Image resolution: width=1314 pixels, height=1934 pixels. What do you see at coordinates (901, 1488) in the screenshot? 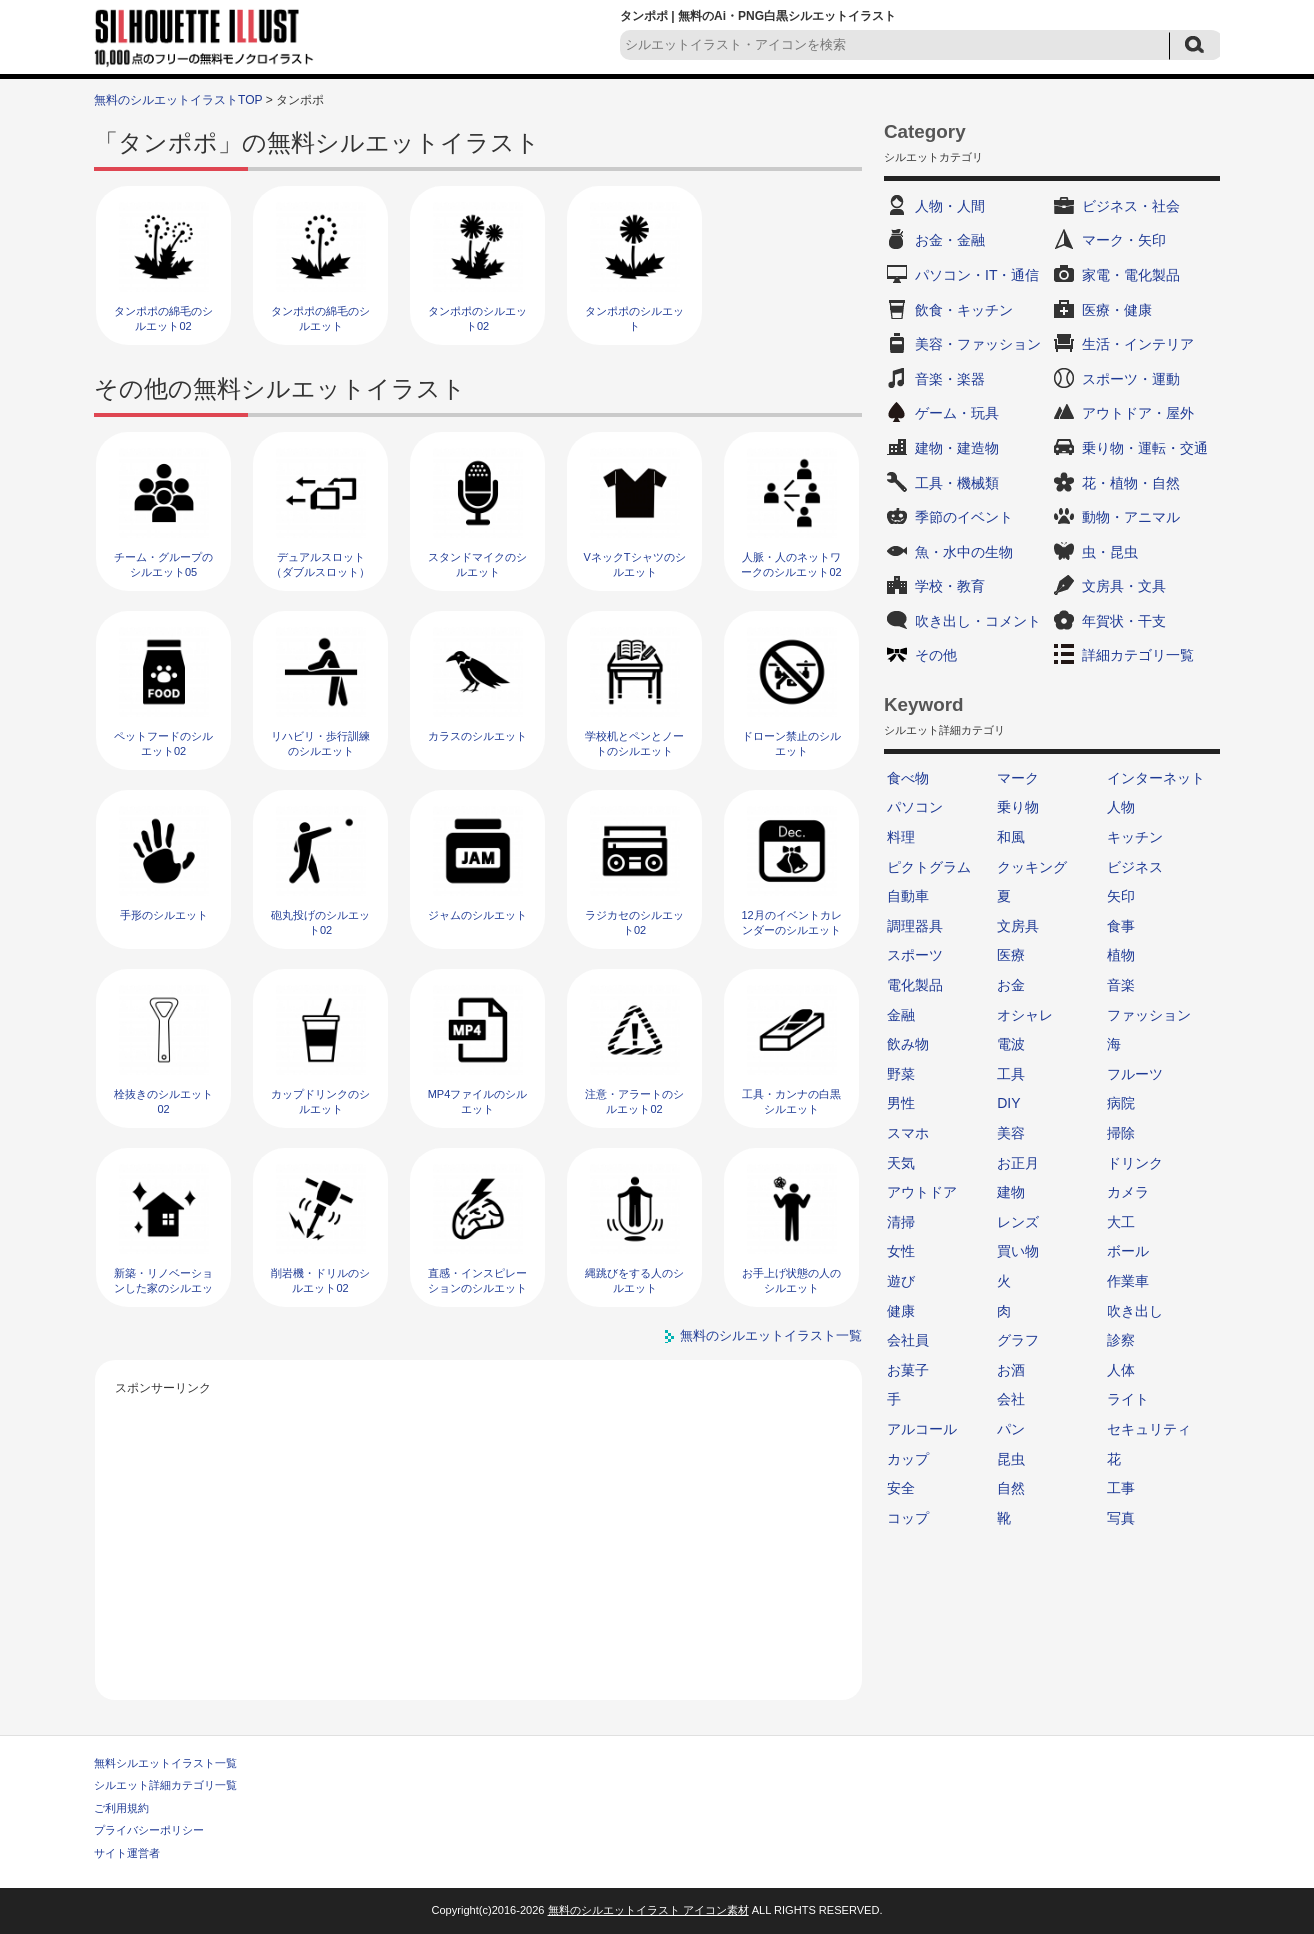
I see `安全` at bounding box center [901, 1488].